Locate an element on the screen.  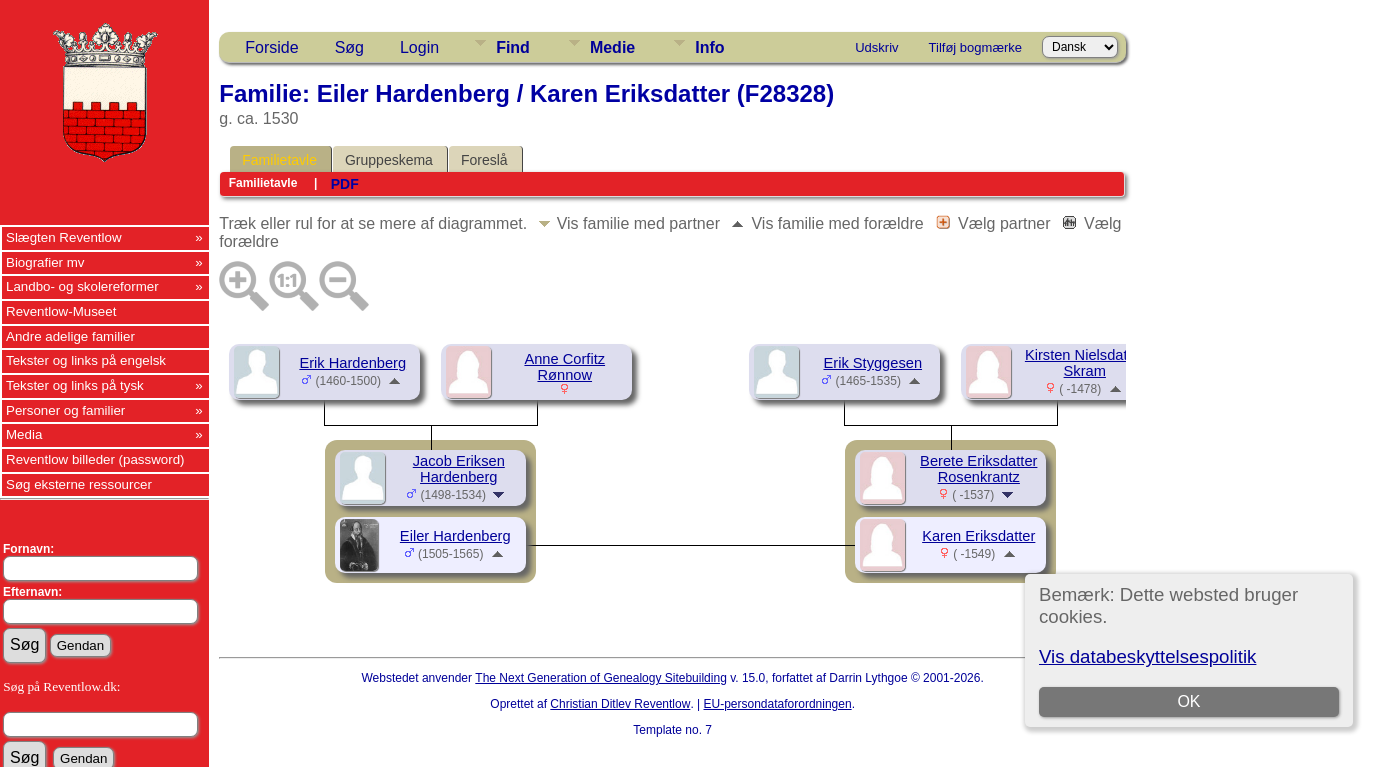
Find is located at coordinates (513, 47).